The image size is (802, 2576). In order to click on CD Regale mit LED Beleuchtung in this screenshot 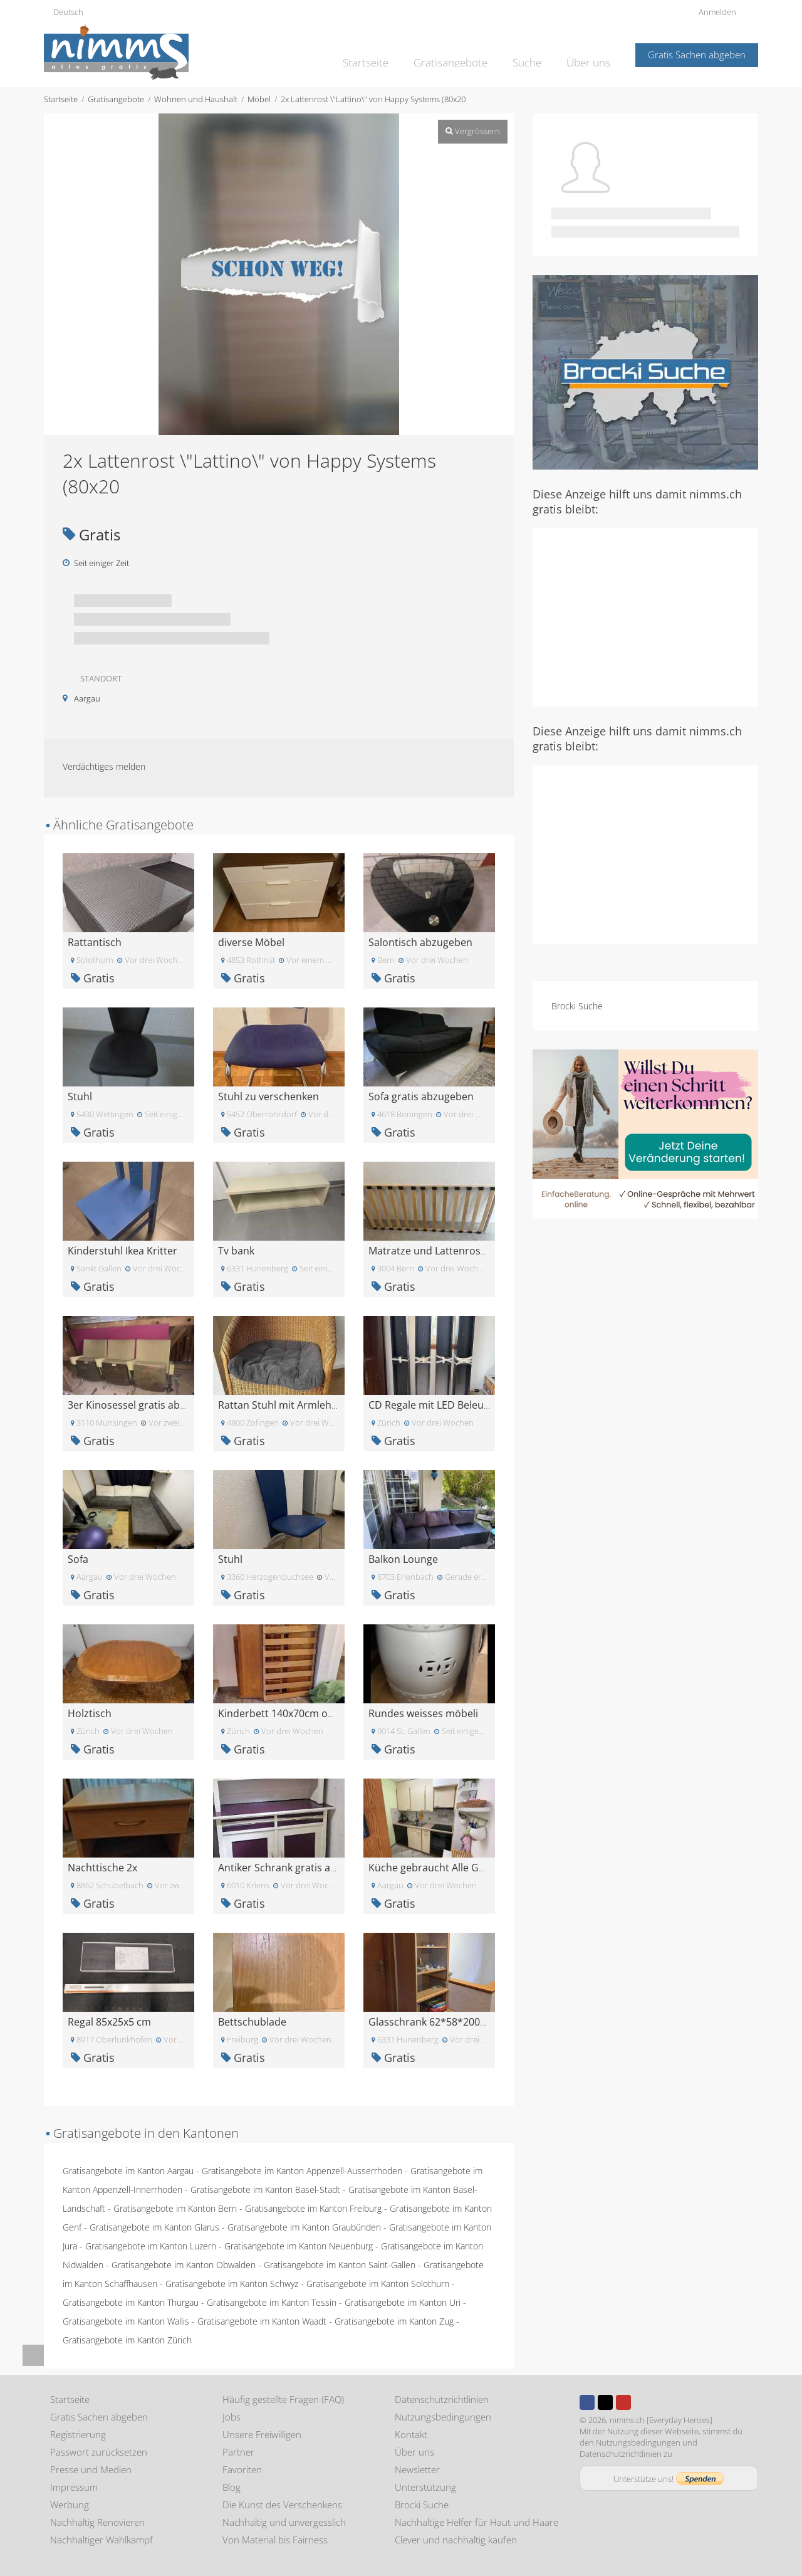, I will do `click(442, 1405)`.